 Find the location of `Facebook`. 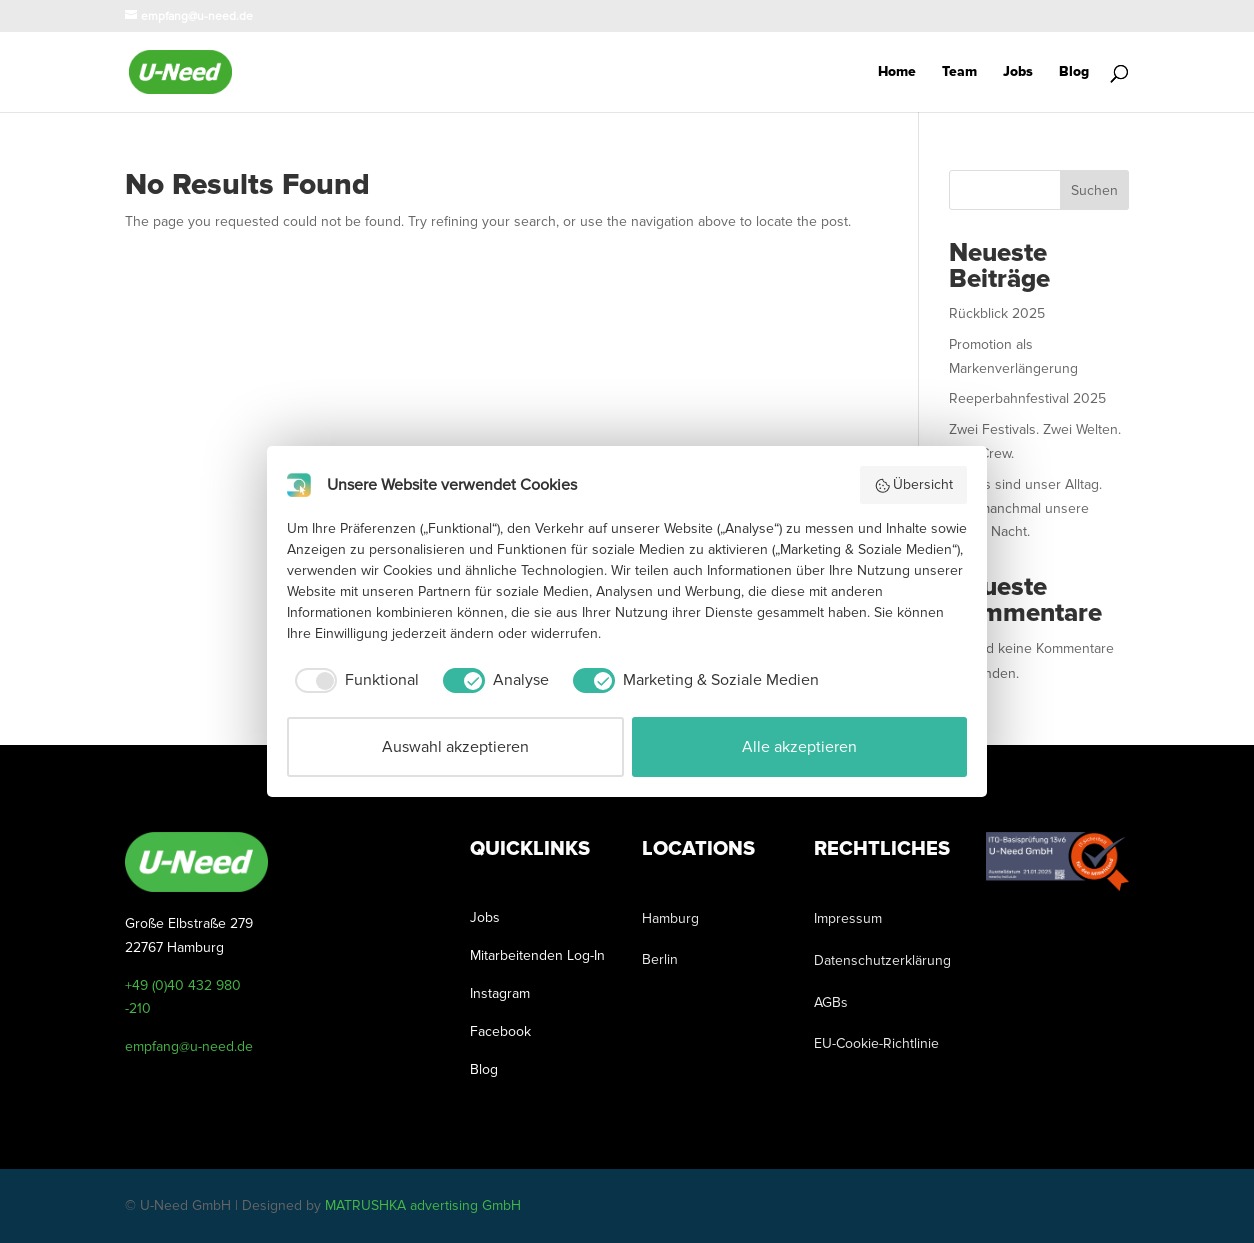

Facebook is located at coordinates (500, 1031).